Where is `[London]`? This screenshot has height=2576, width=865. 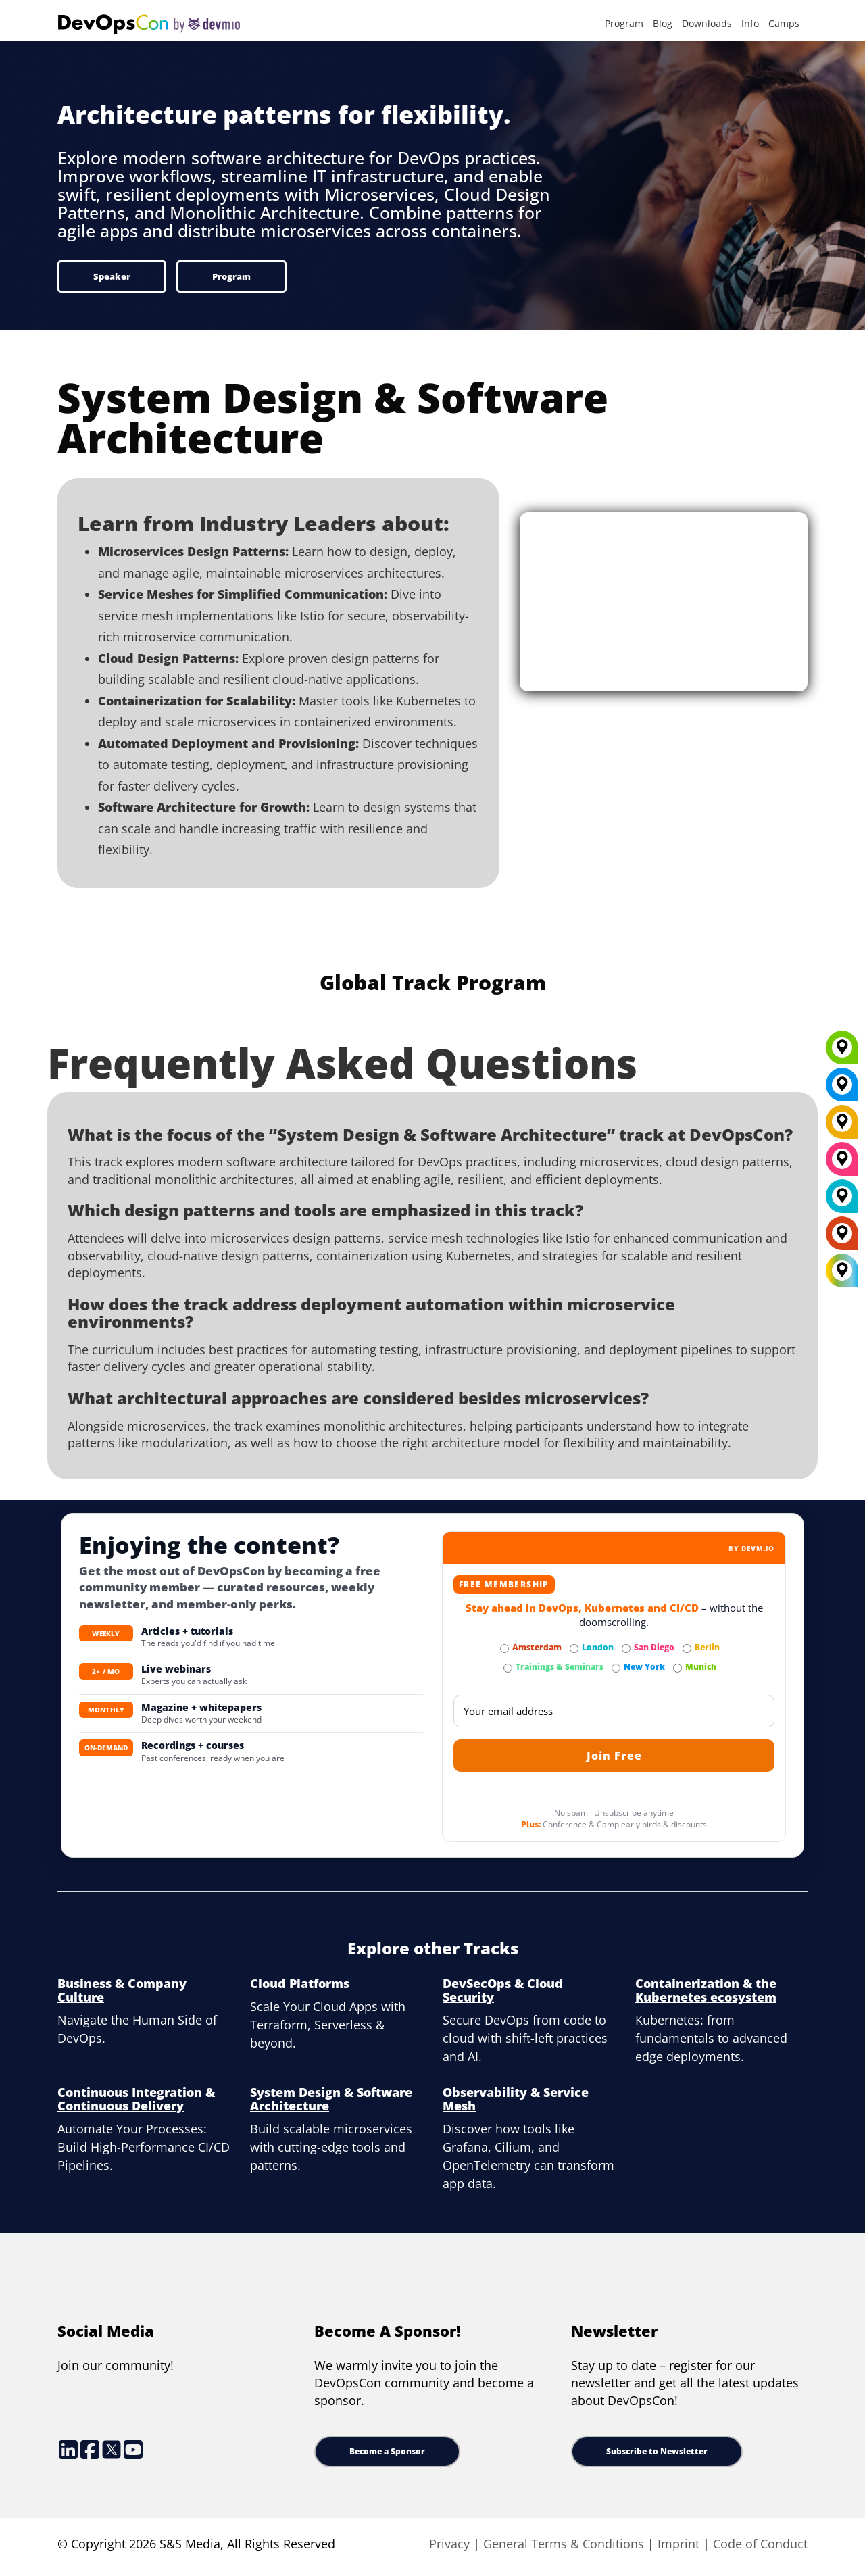
[London] is located at coordinates (842, 1201).